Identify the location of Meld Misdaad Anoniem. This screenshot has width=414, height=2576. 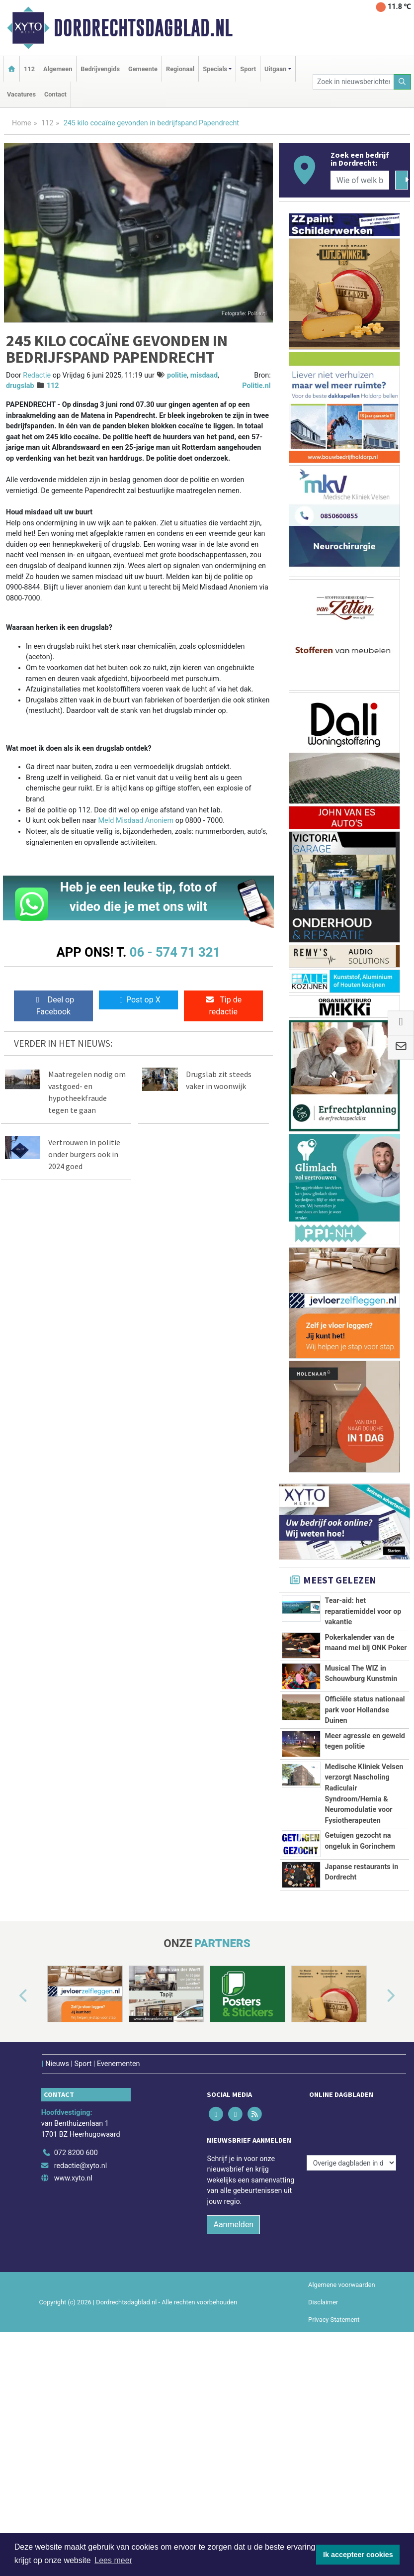
(136, 820).